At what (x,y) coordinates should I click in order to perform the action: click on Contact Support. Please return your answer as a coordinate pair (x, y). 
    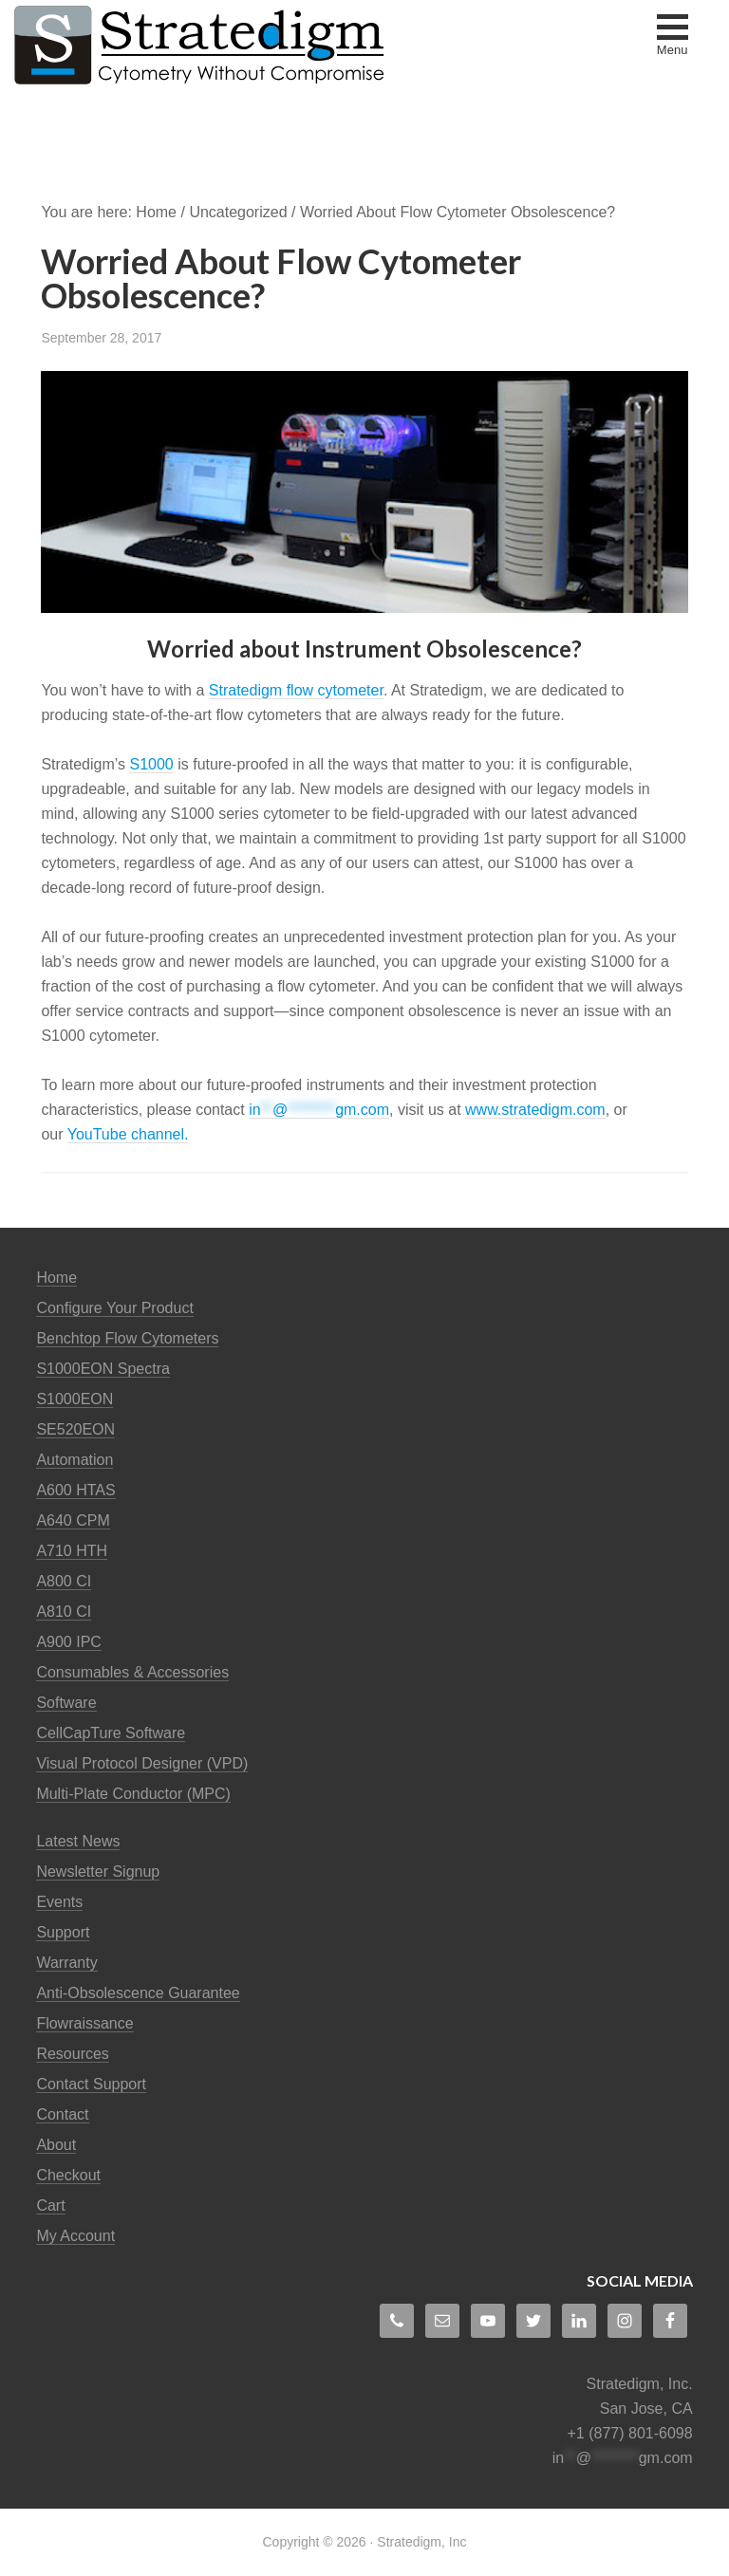
    Looking at the image, I should click on (91, 2084).